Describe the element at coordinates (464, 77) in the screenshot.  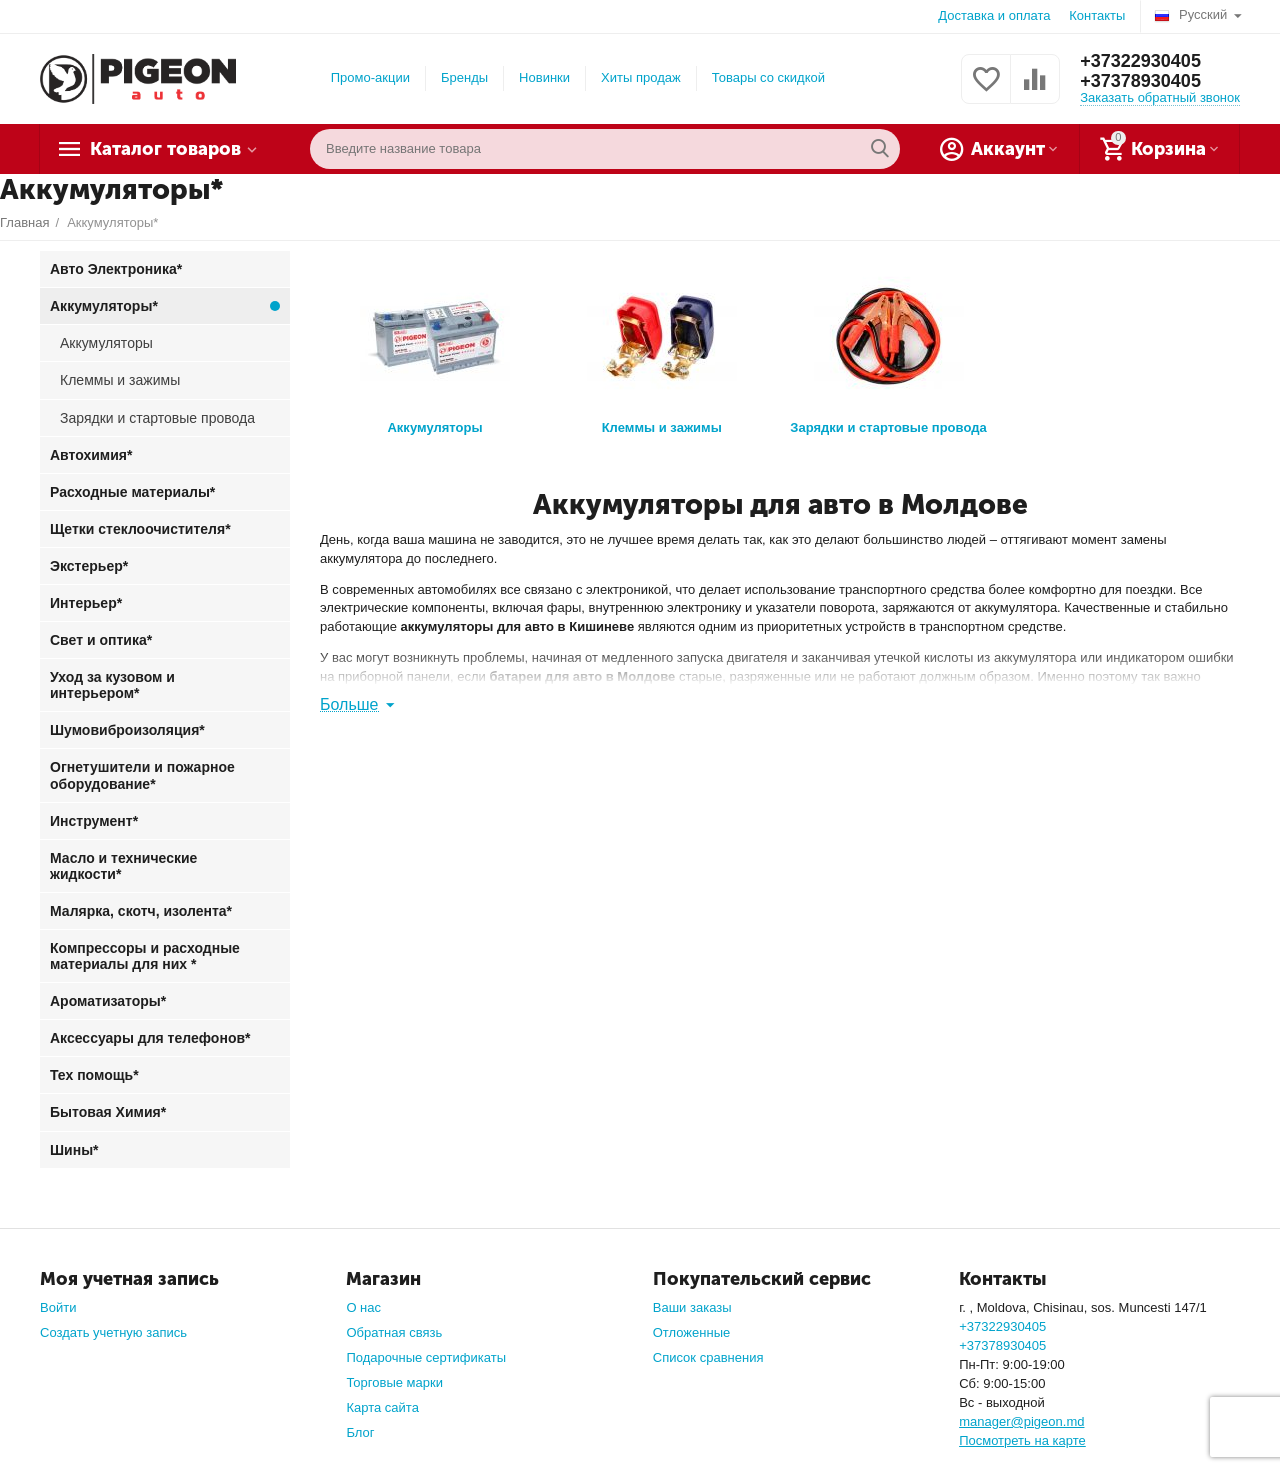
I see `Бренды` at that location.